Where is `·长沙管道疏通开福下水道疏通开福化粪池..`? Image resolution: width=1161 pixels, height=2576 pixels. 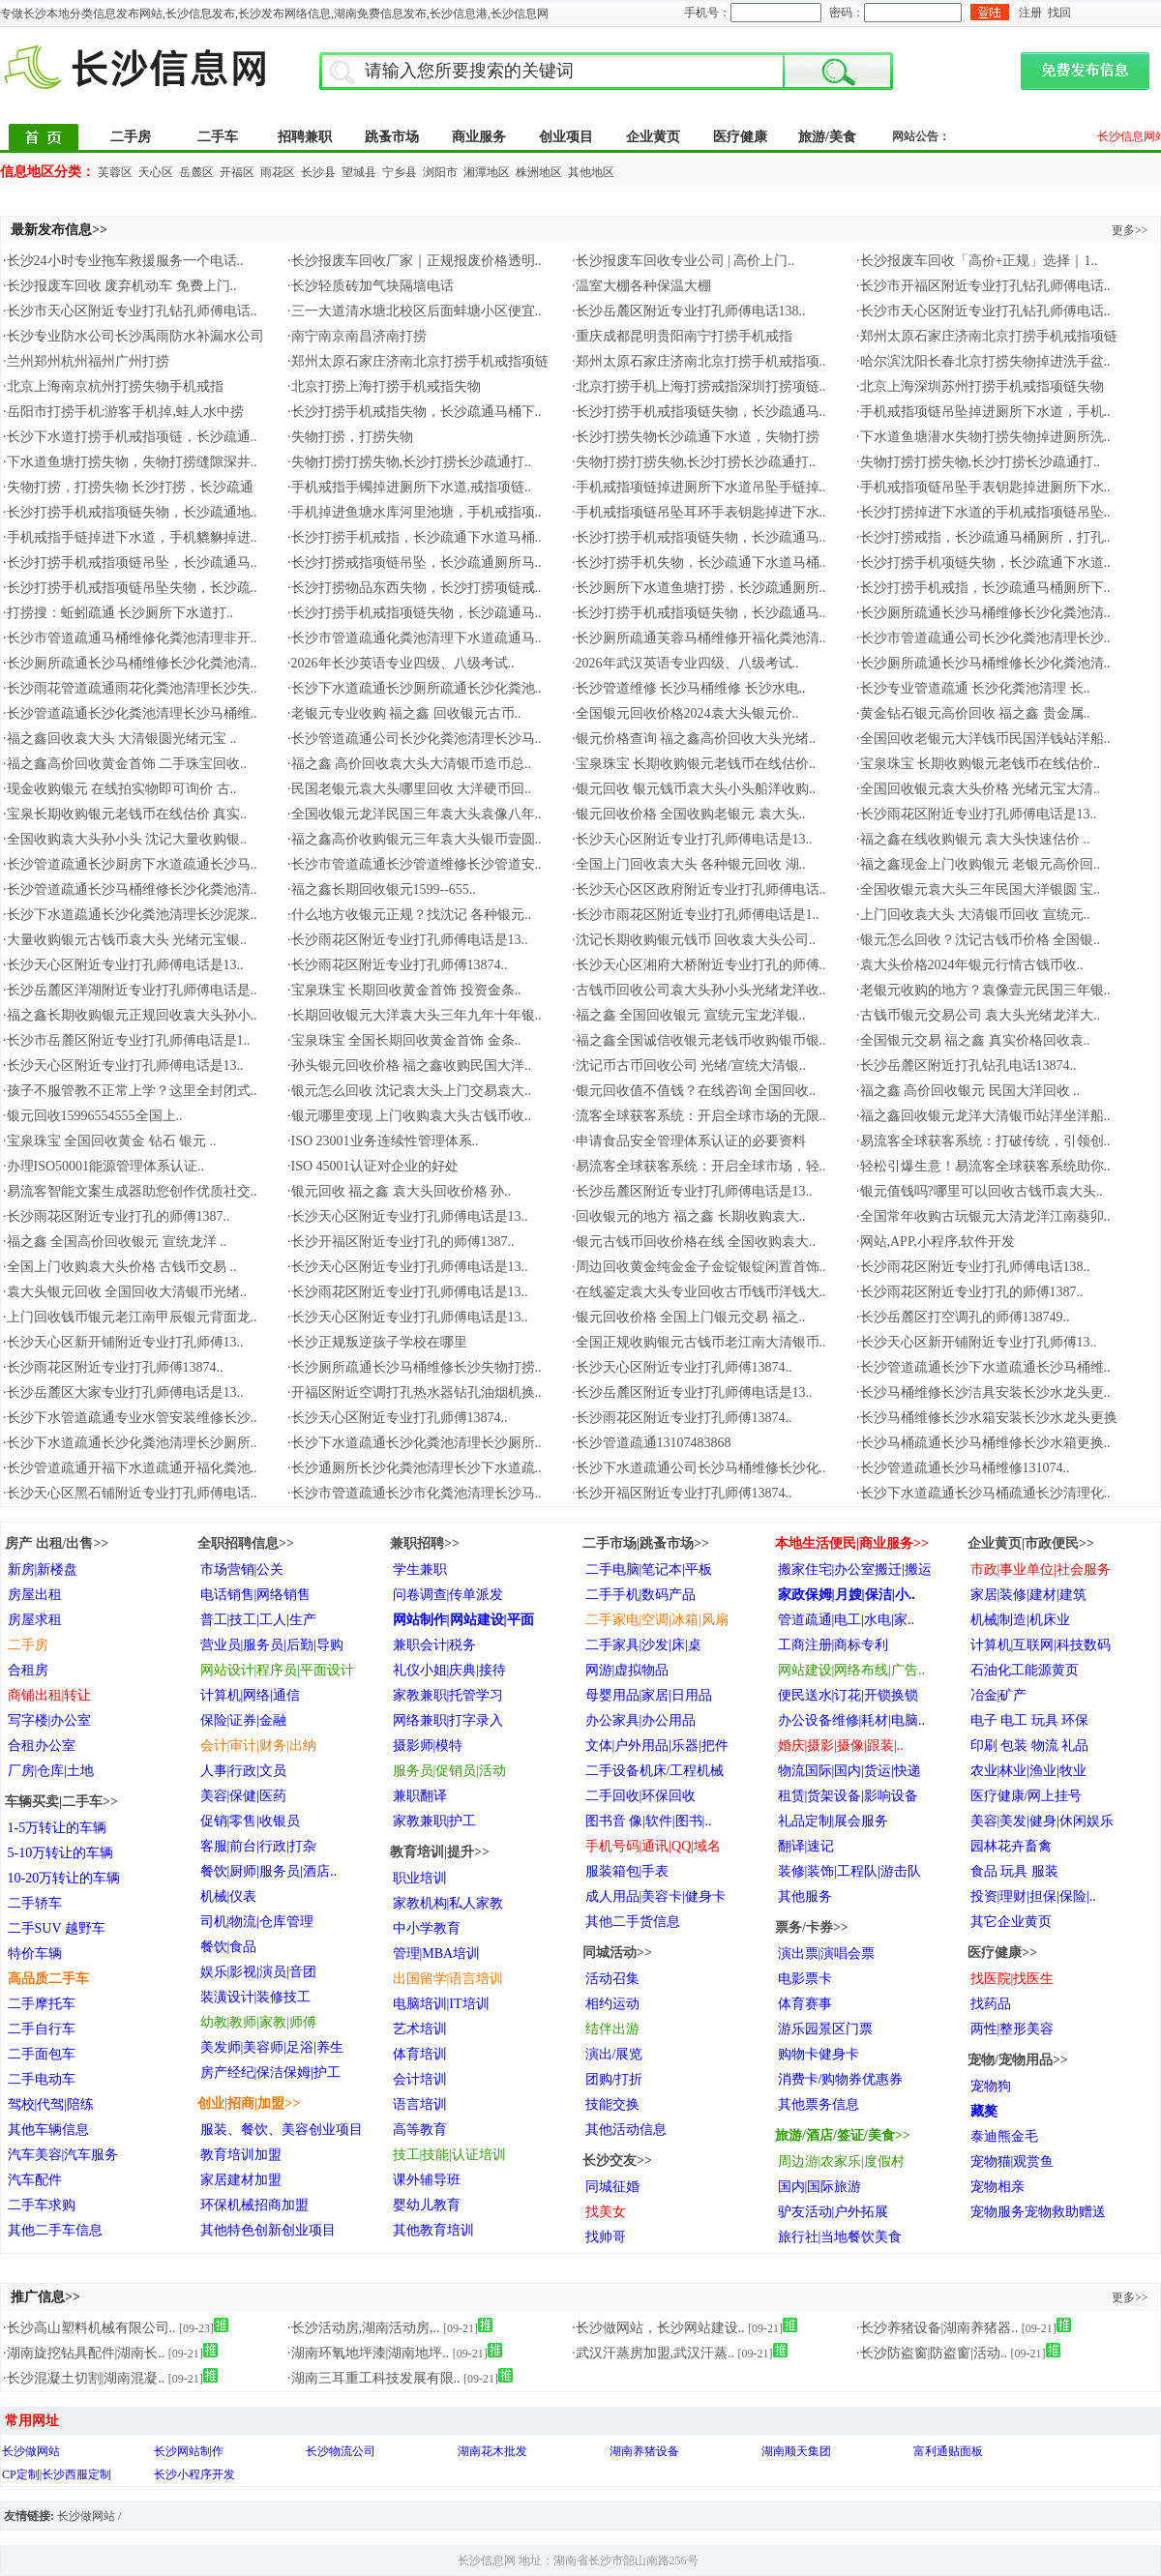
·长沙管道疏通开福下水道疏通开福化粪池.. is located at coordinates (130, 1468).